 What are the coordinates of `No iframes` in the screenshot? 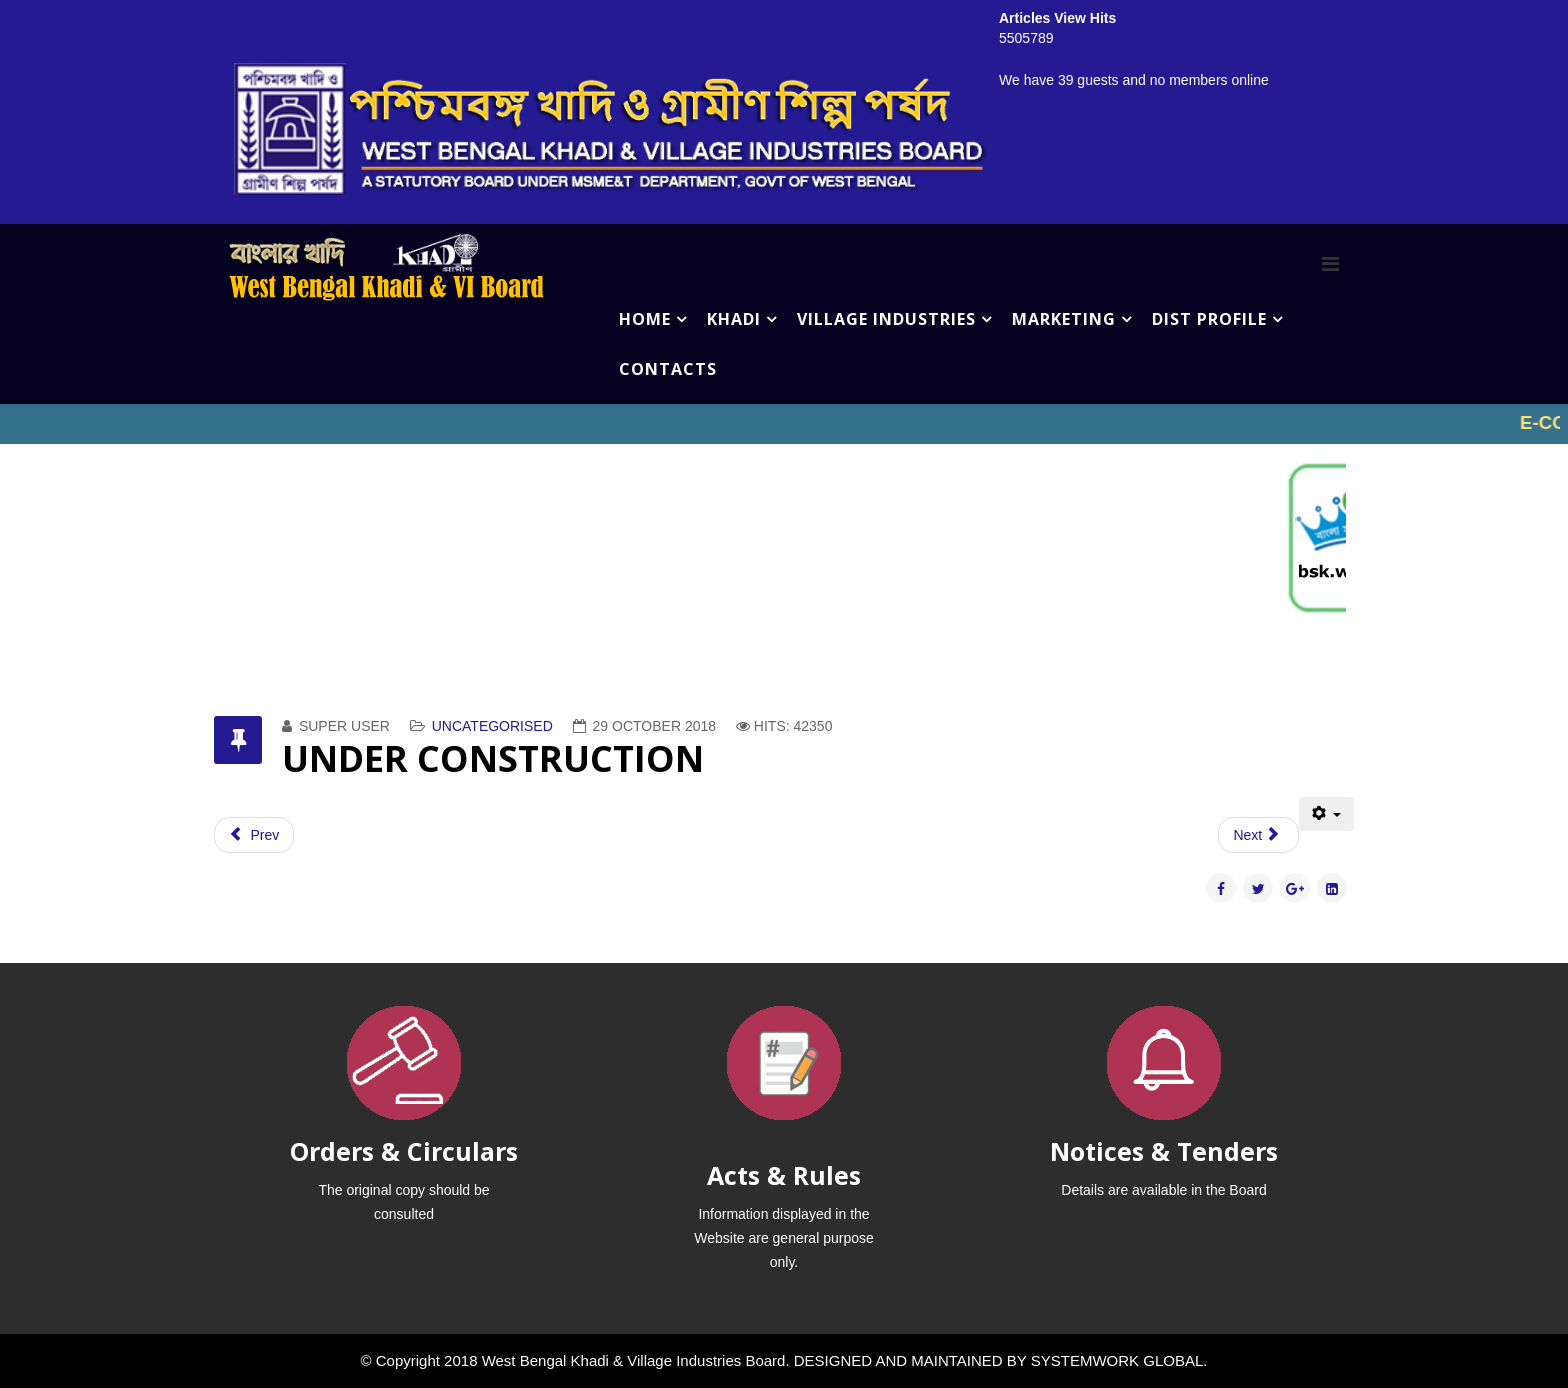 It's located at (784, 424).